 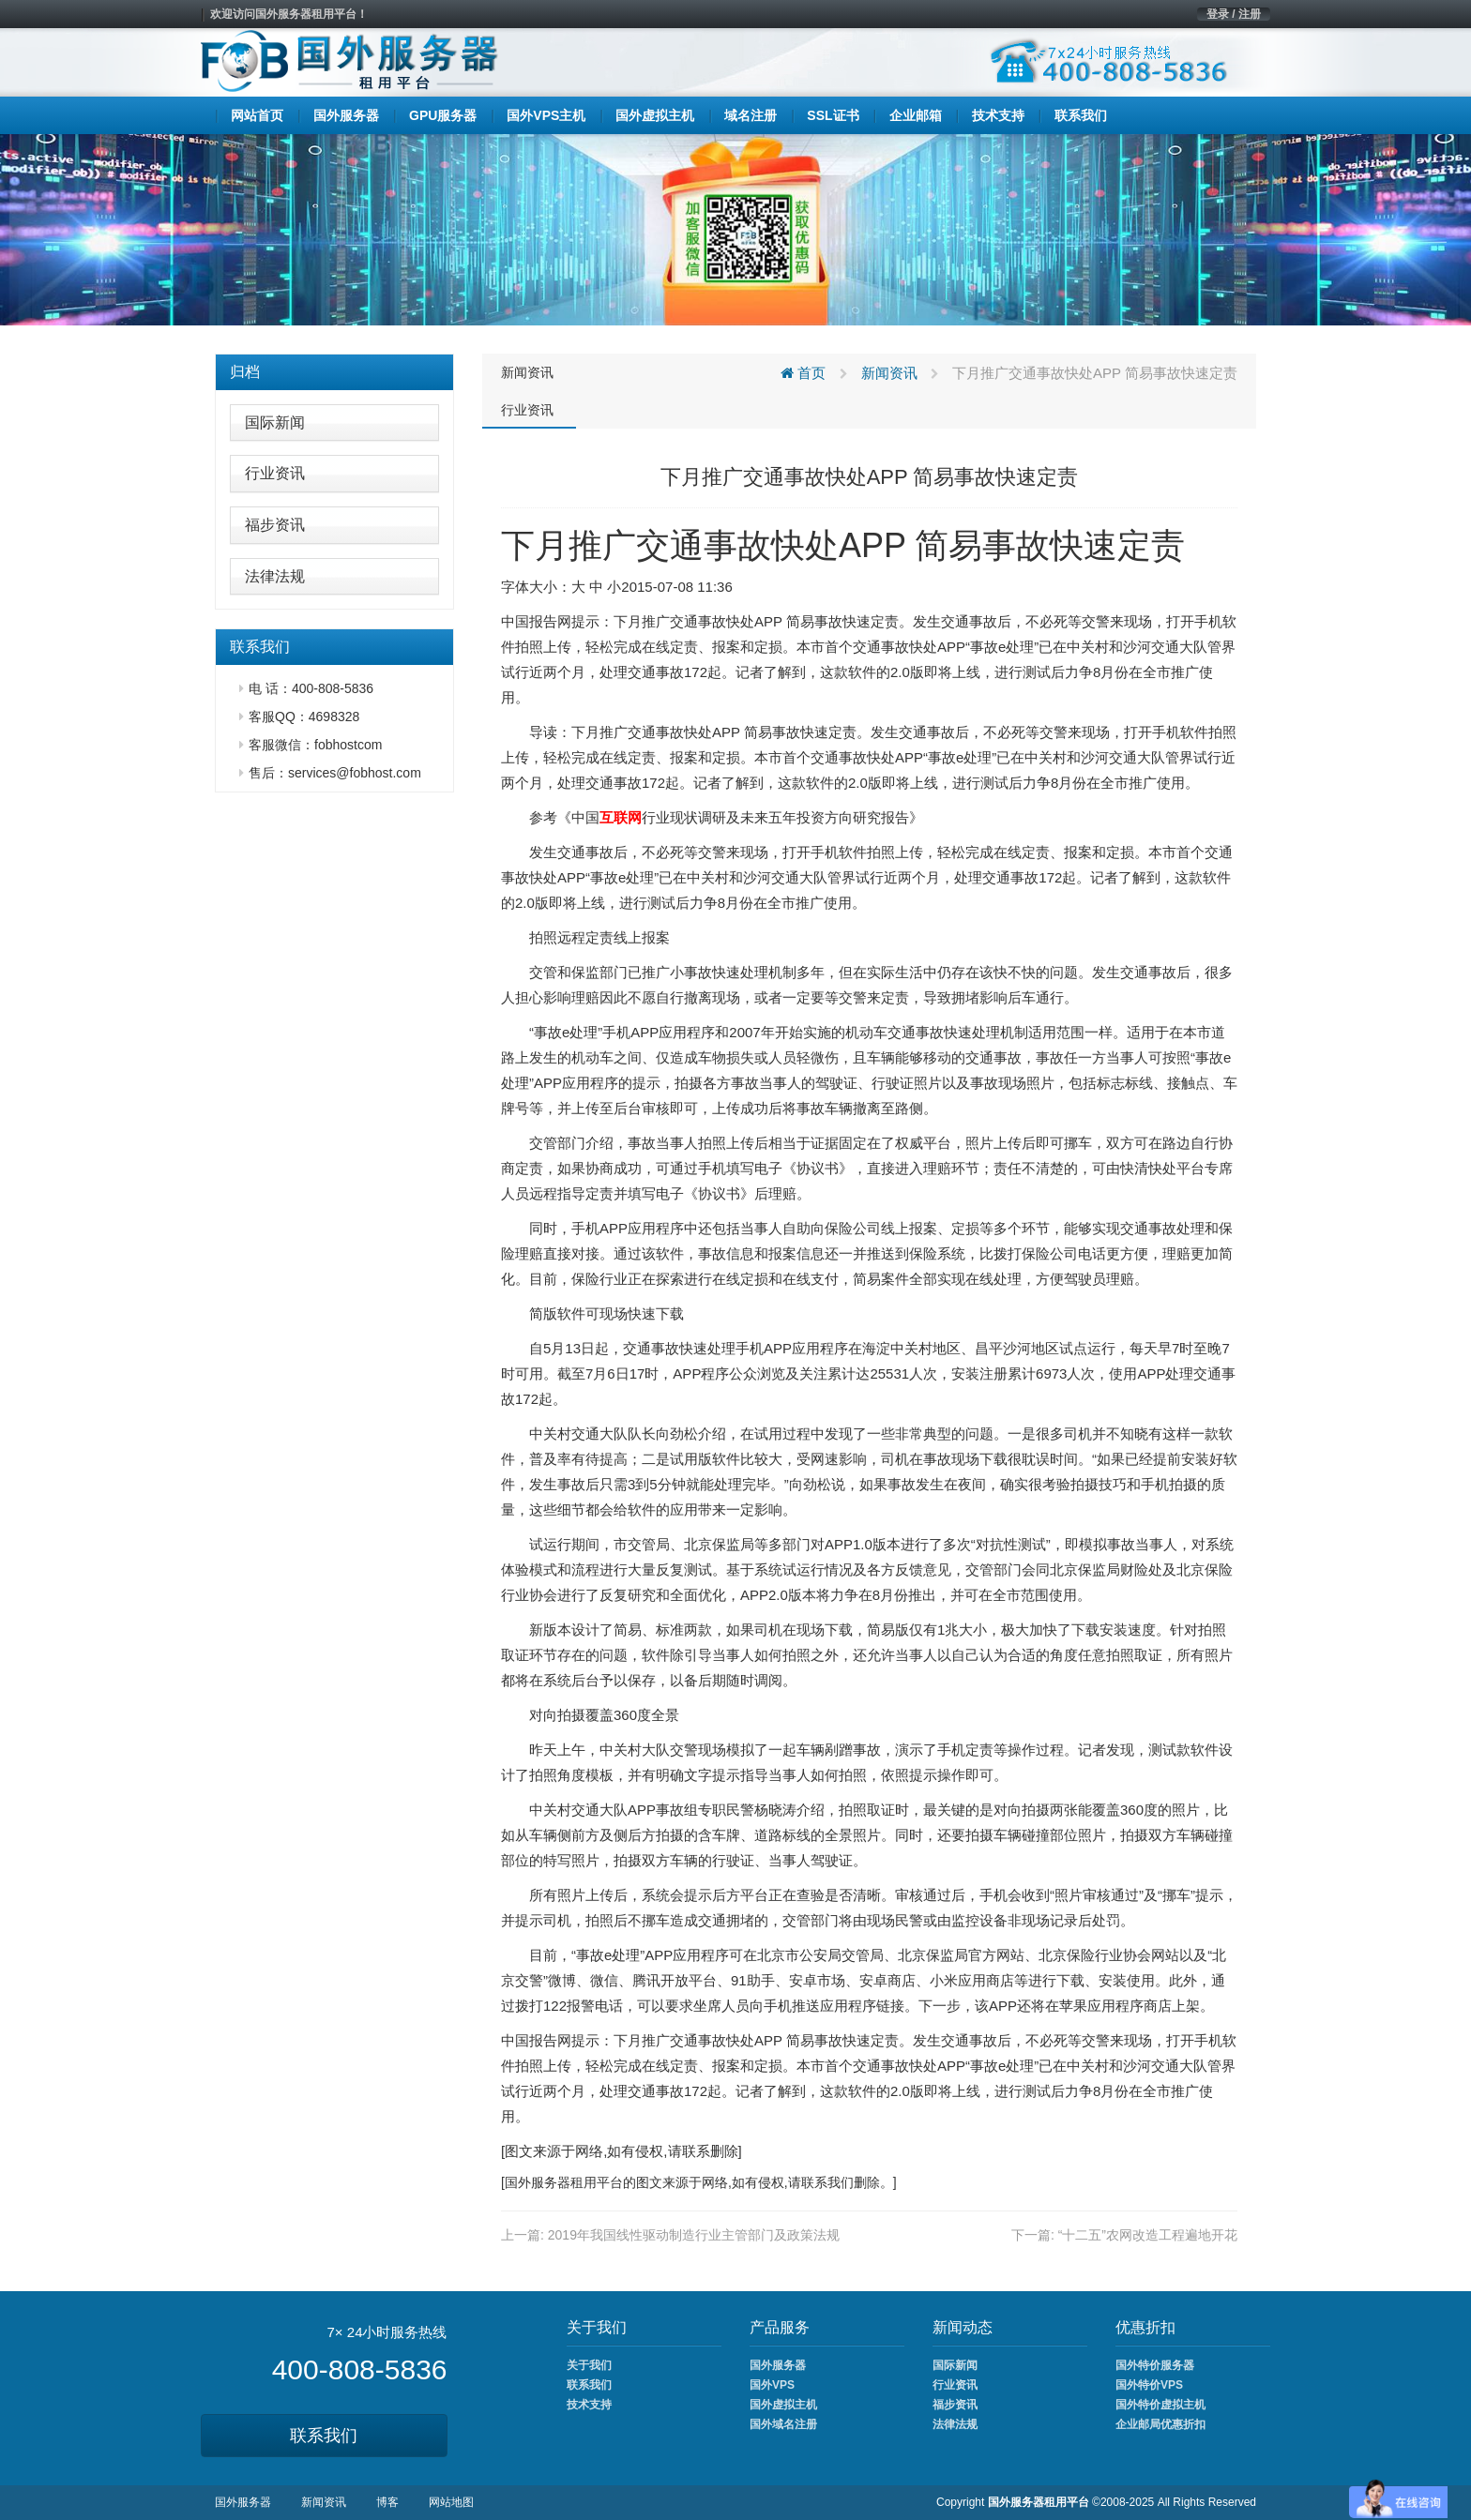 What do you see at coordinates (803, 373) in the screenshot?
I see `首页` at bounding box center [803, 373].